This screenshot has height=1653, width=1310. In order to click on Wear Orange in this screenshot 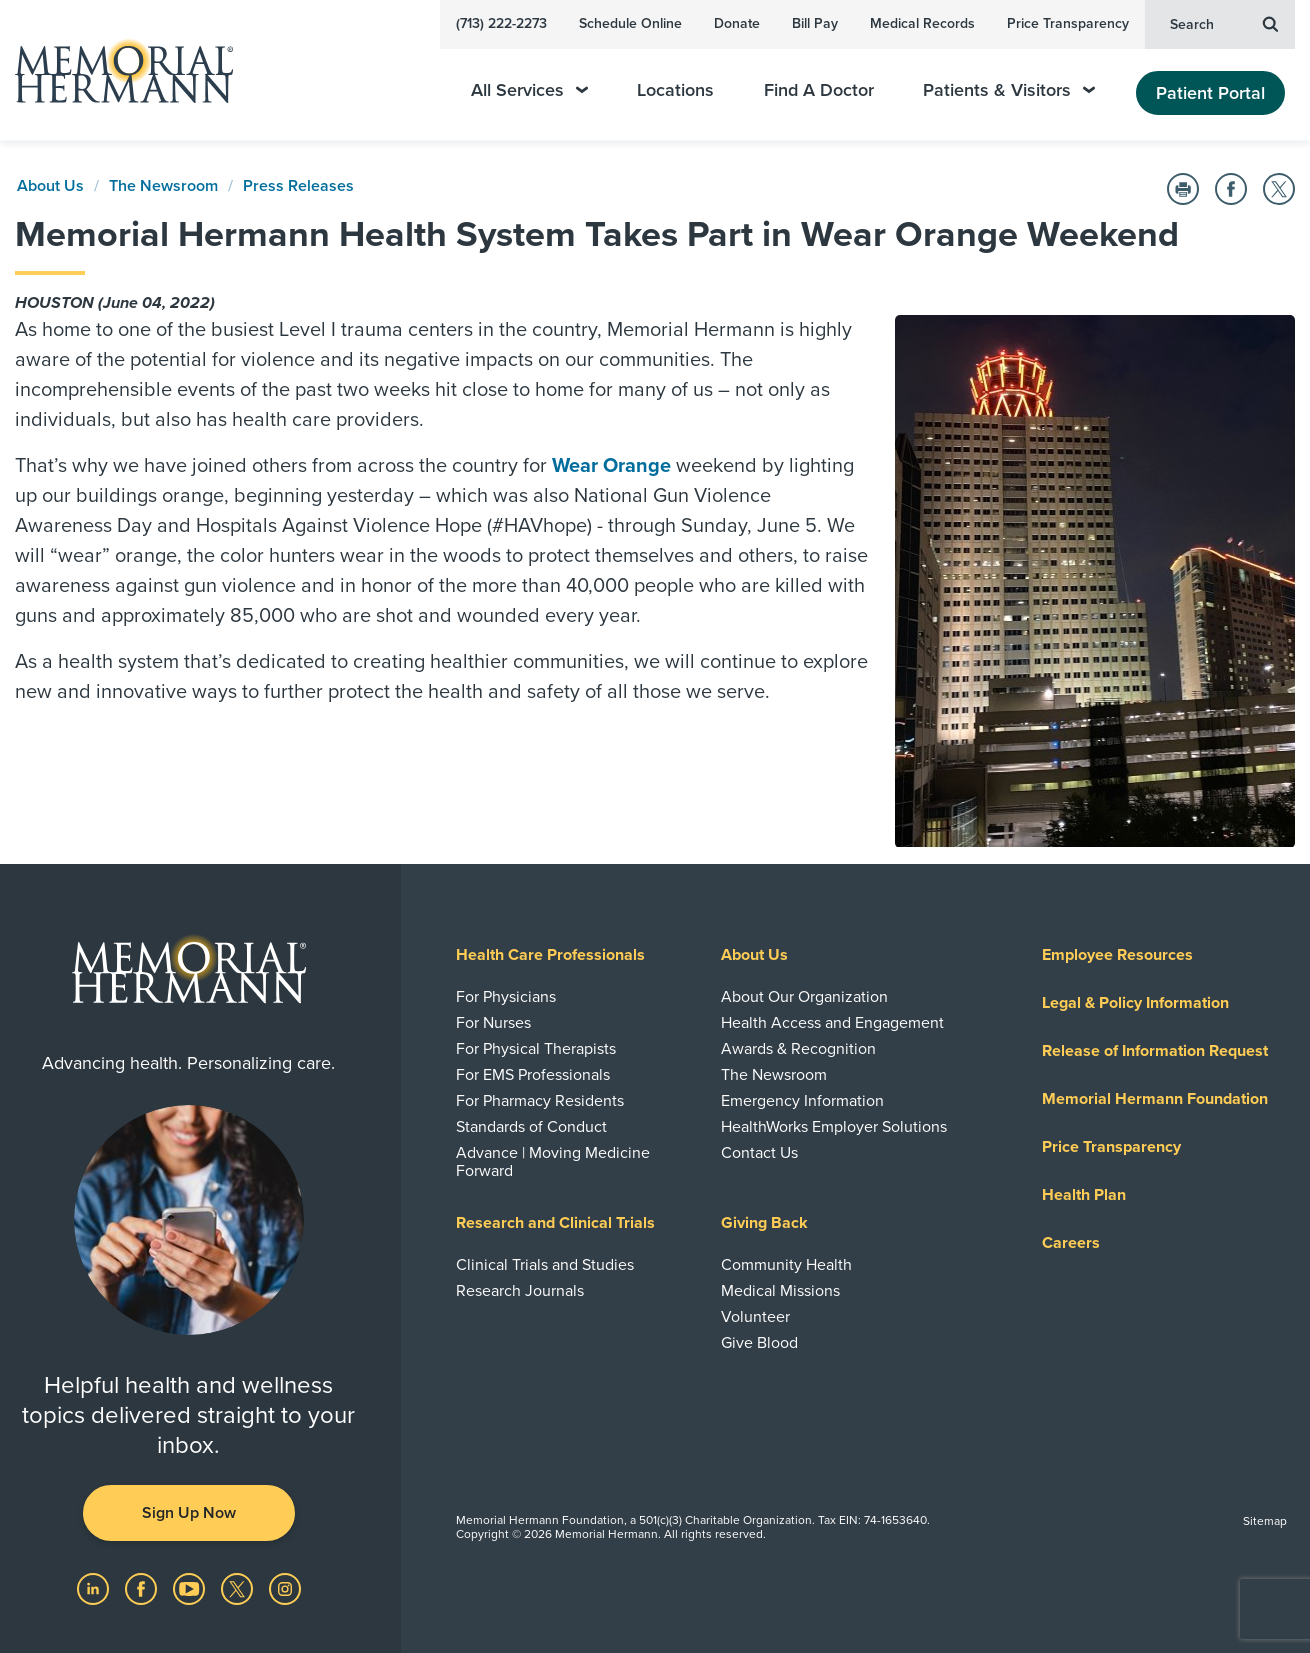, I will do `click(611, 466)`.